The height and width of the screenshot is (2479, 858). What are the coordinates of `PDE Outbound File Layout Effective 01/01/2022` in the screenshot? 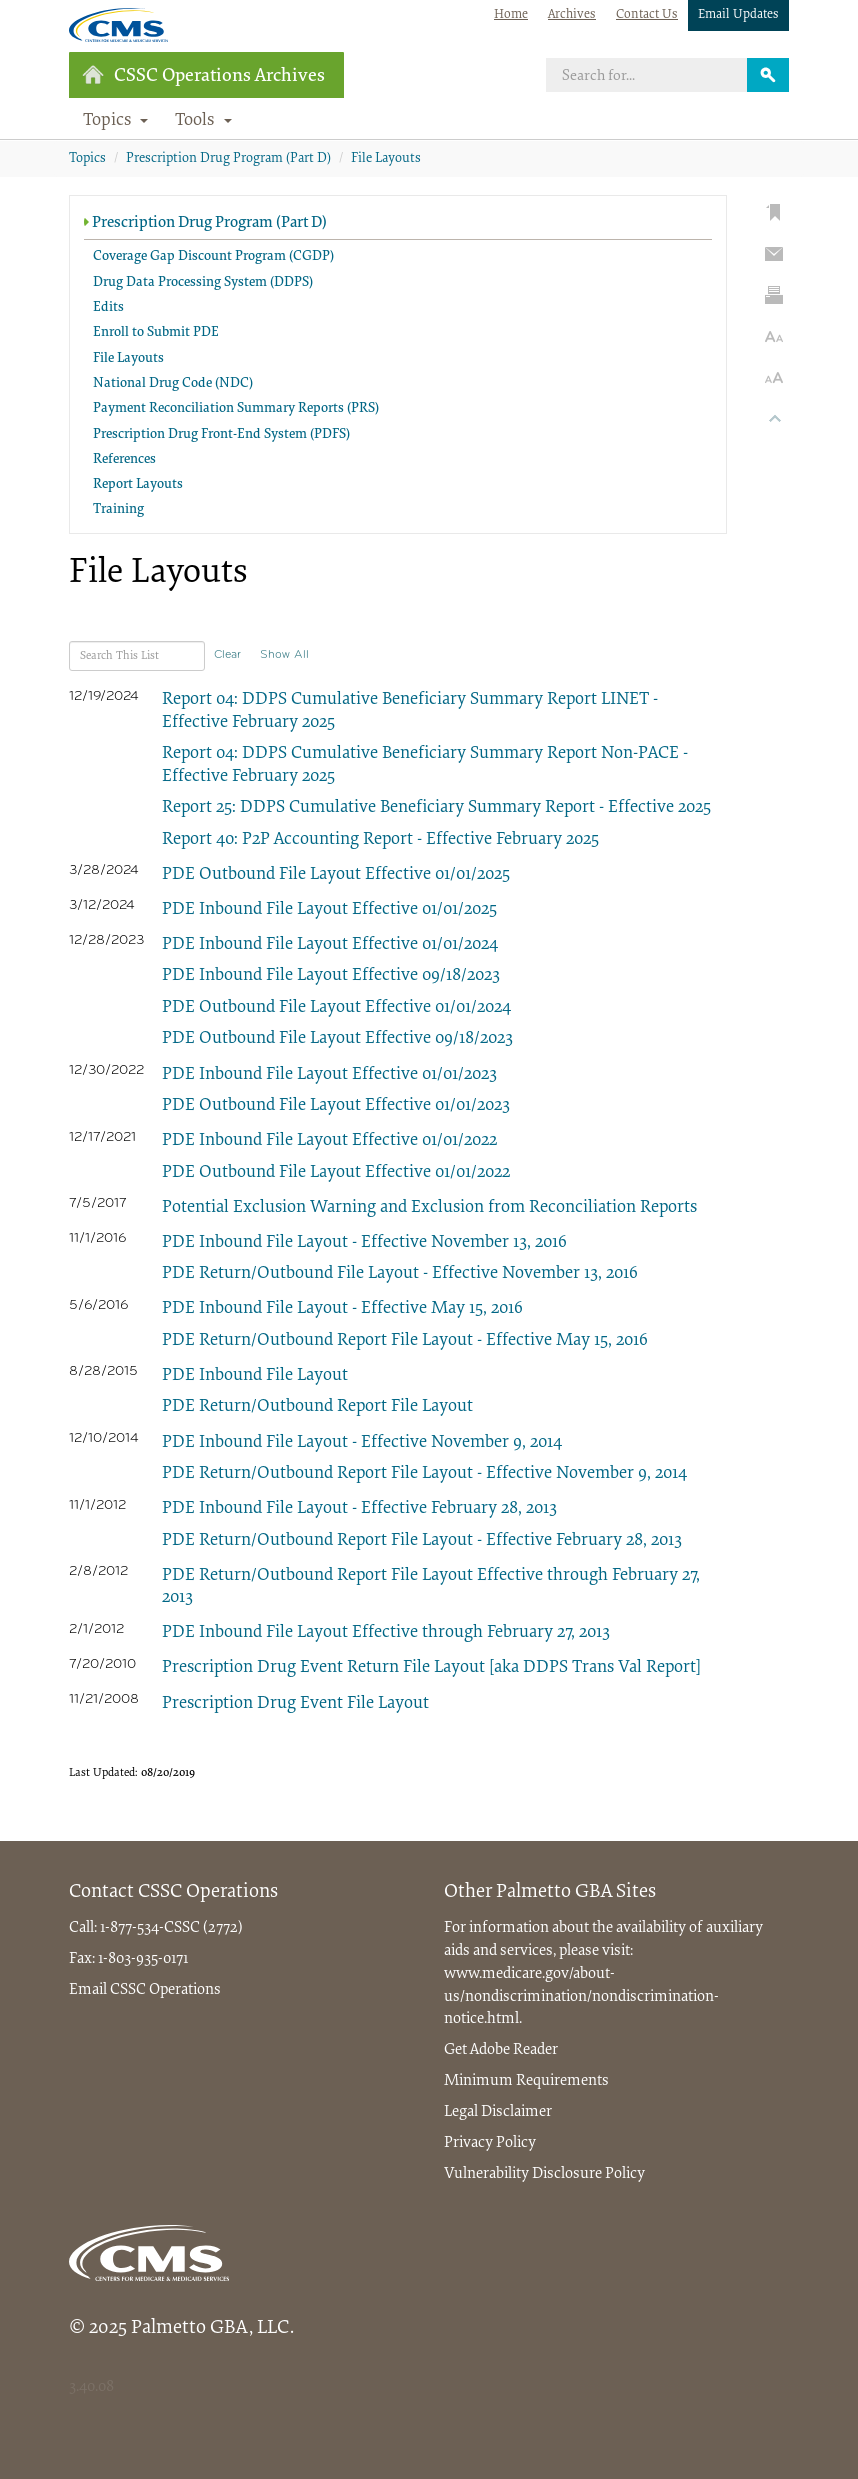 It's located at (336, 1173).